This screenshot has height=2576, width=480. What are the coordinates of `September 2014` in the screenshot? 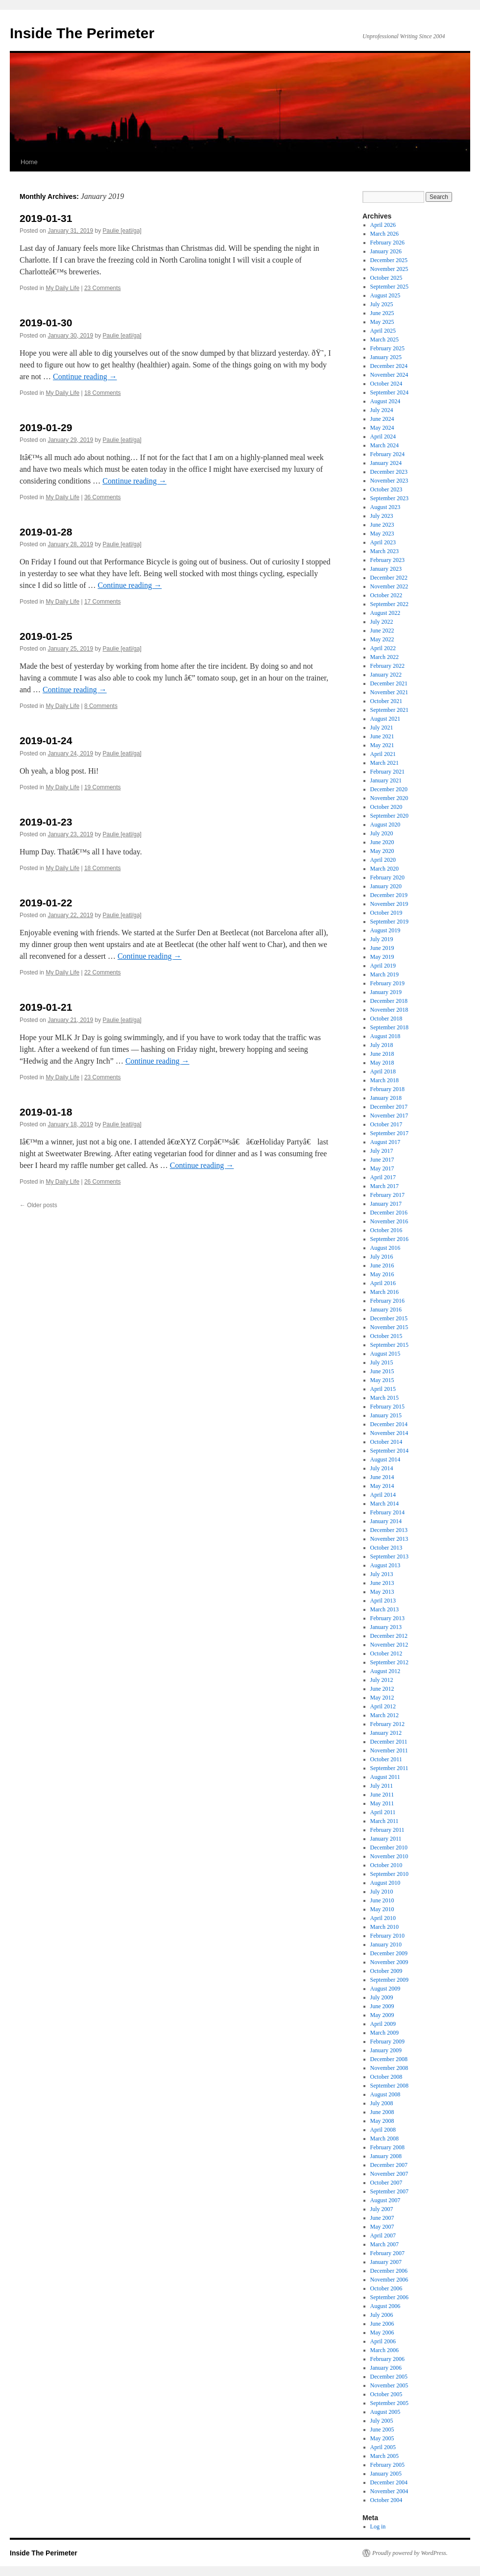 It's located at (389, 1450).